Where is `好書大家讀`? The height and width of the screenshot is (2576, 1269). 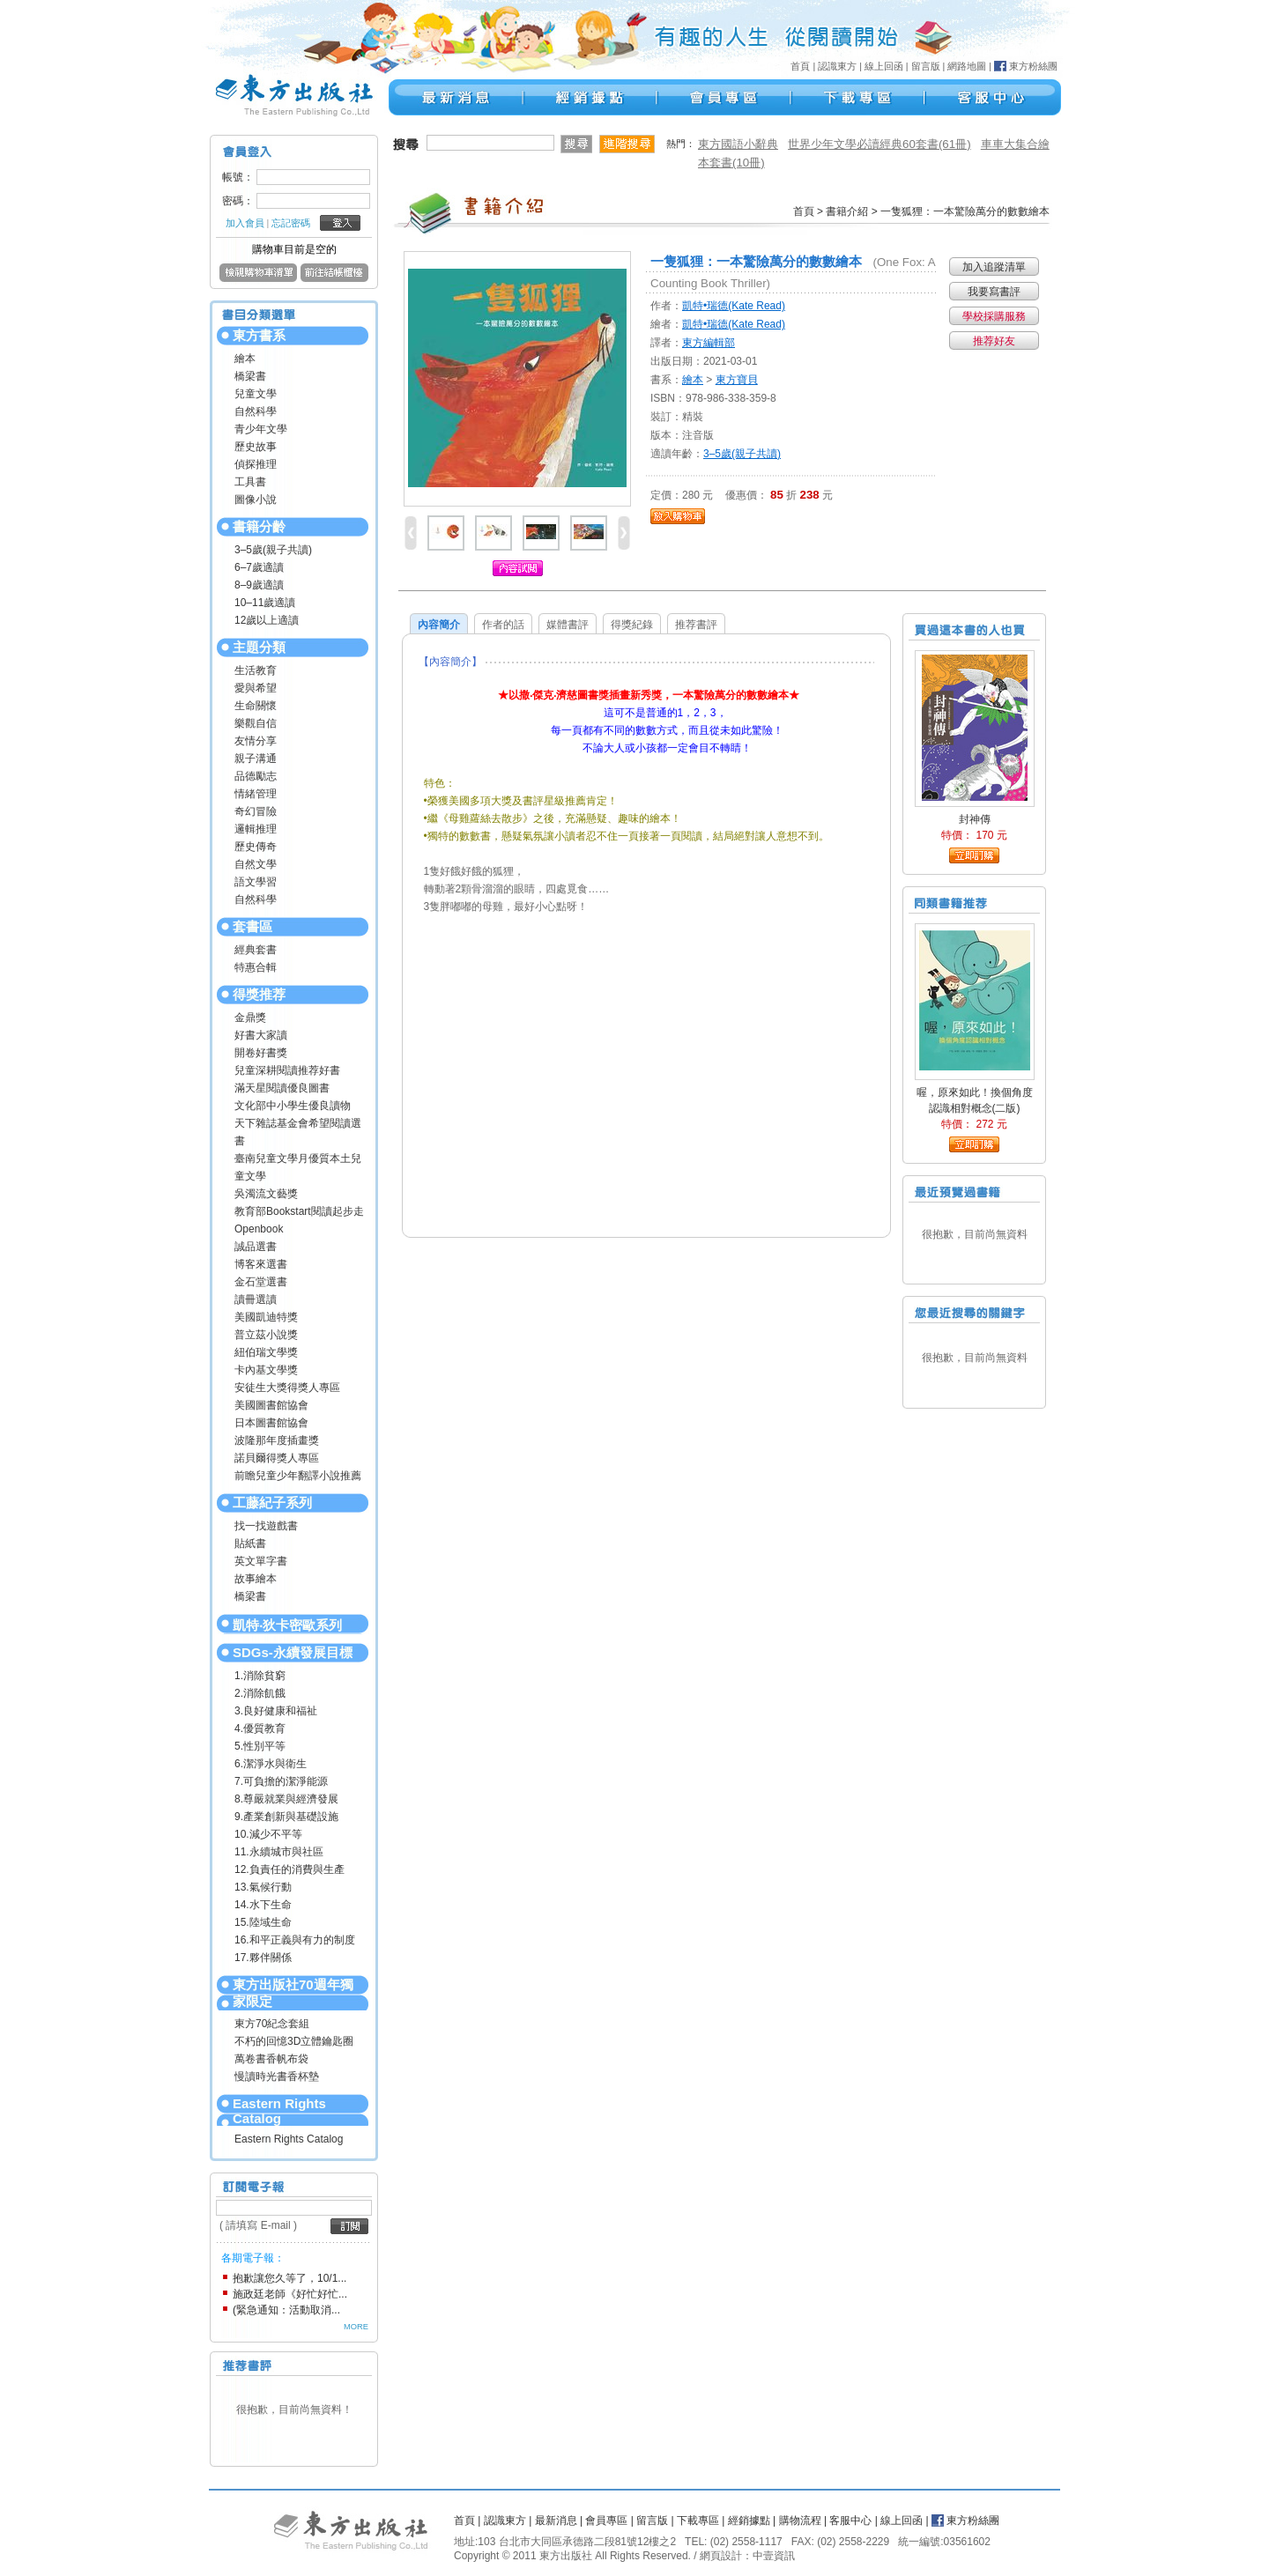
好書大家讀 is located at coordinates (260, 1035).